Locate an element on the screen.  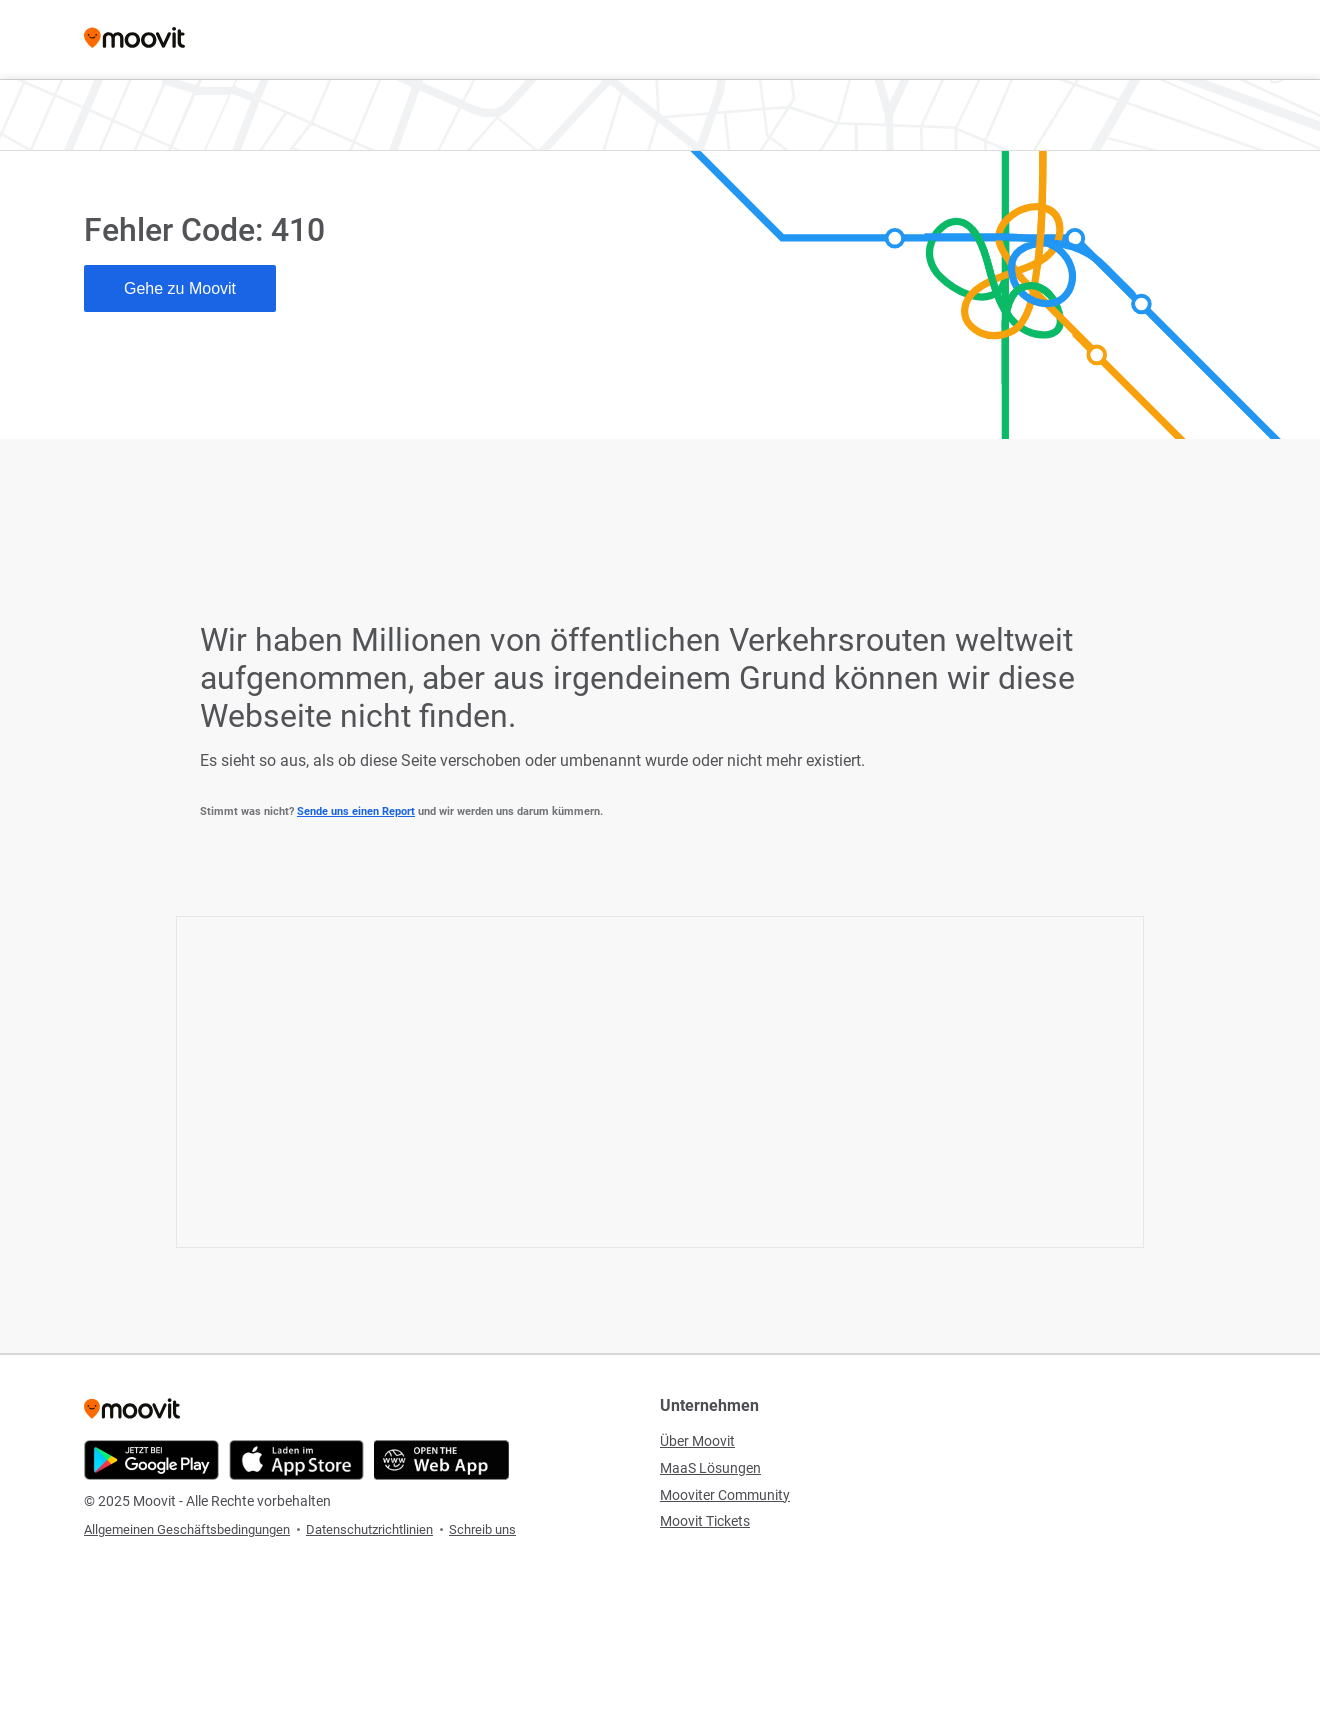
Schreib uns is located at coordinates (482, 1529).